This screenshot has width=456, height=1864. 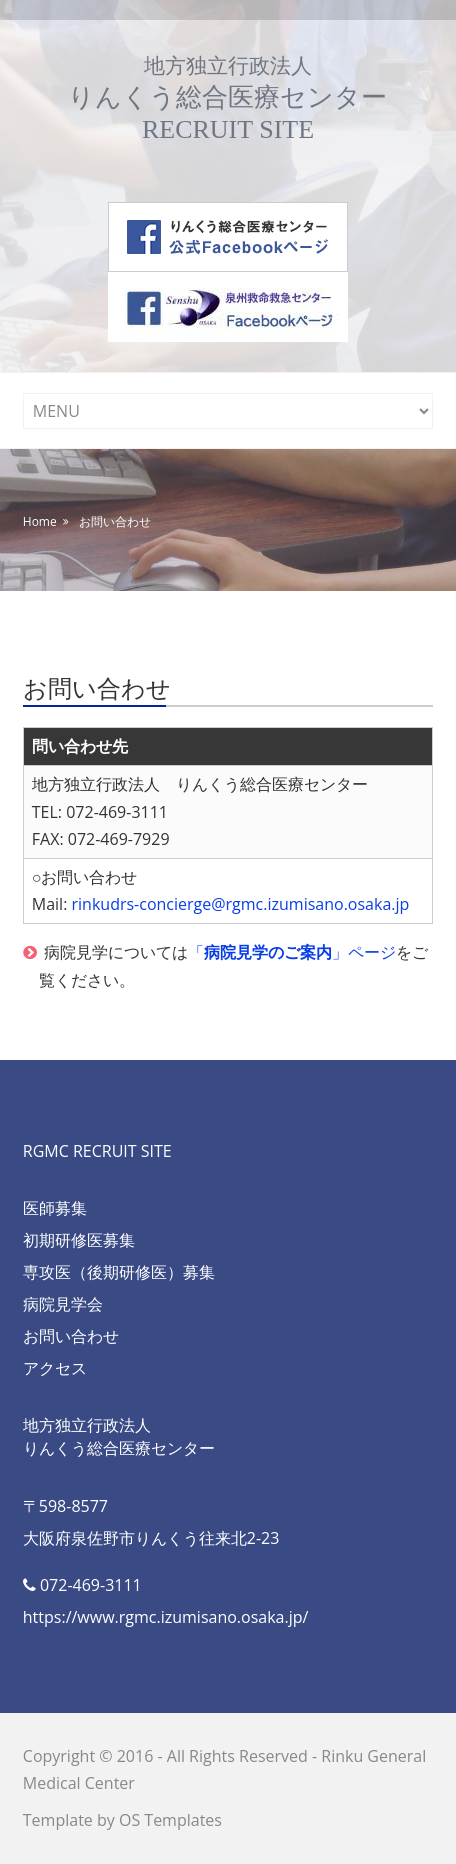 I want to click on りんくう総合医療センターRECRUIT SITE, so click(x=227, y=99).